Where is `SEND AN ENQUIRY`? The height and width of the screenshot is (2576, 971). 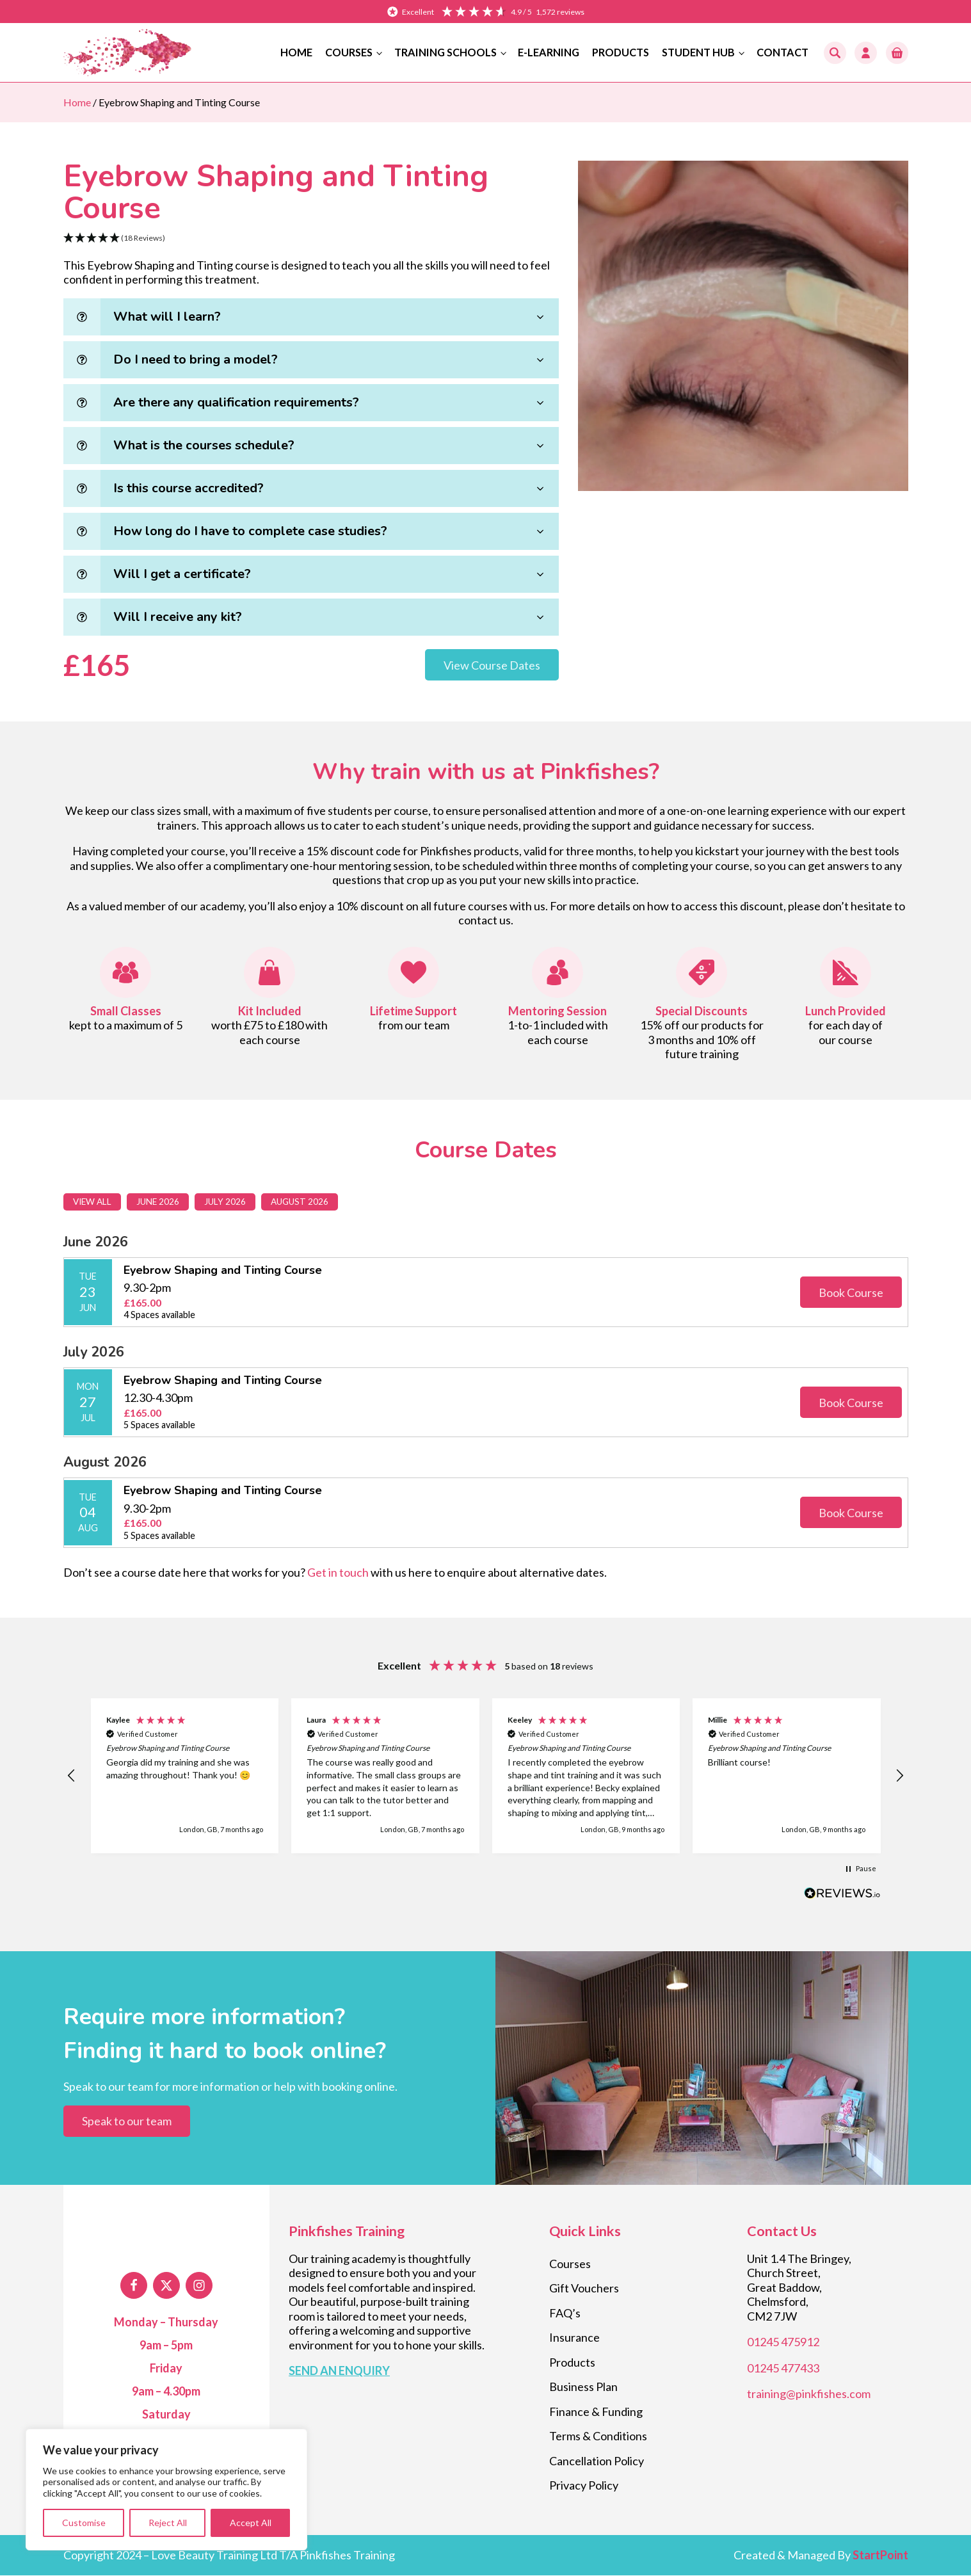 SEND AN ENQUIRY is located at coordinates (339, 2371).